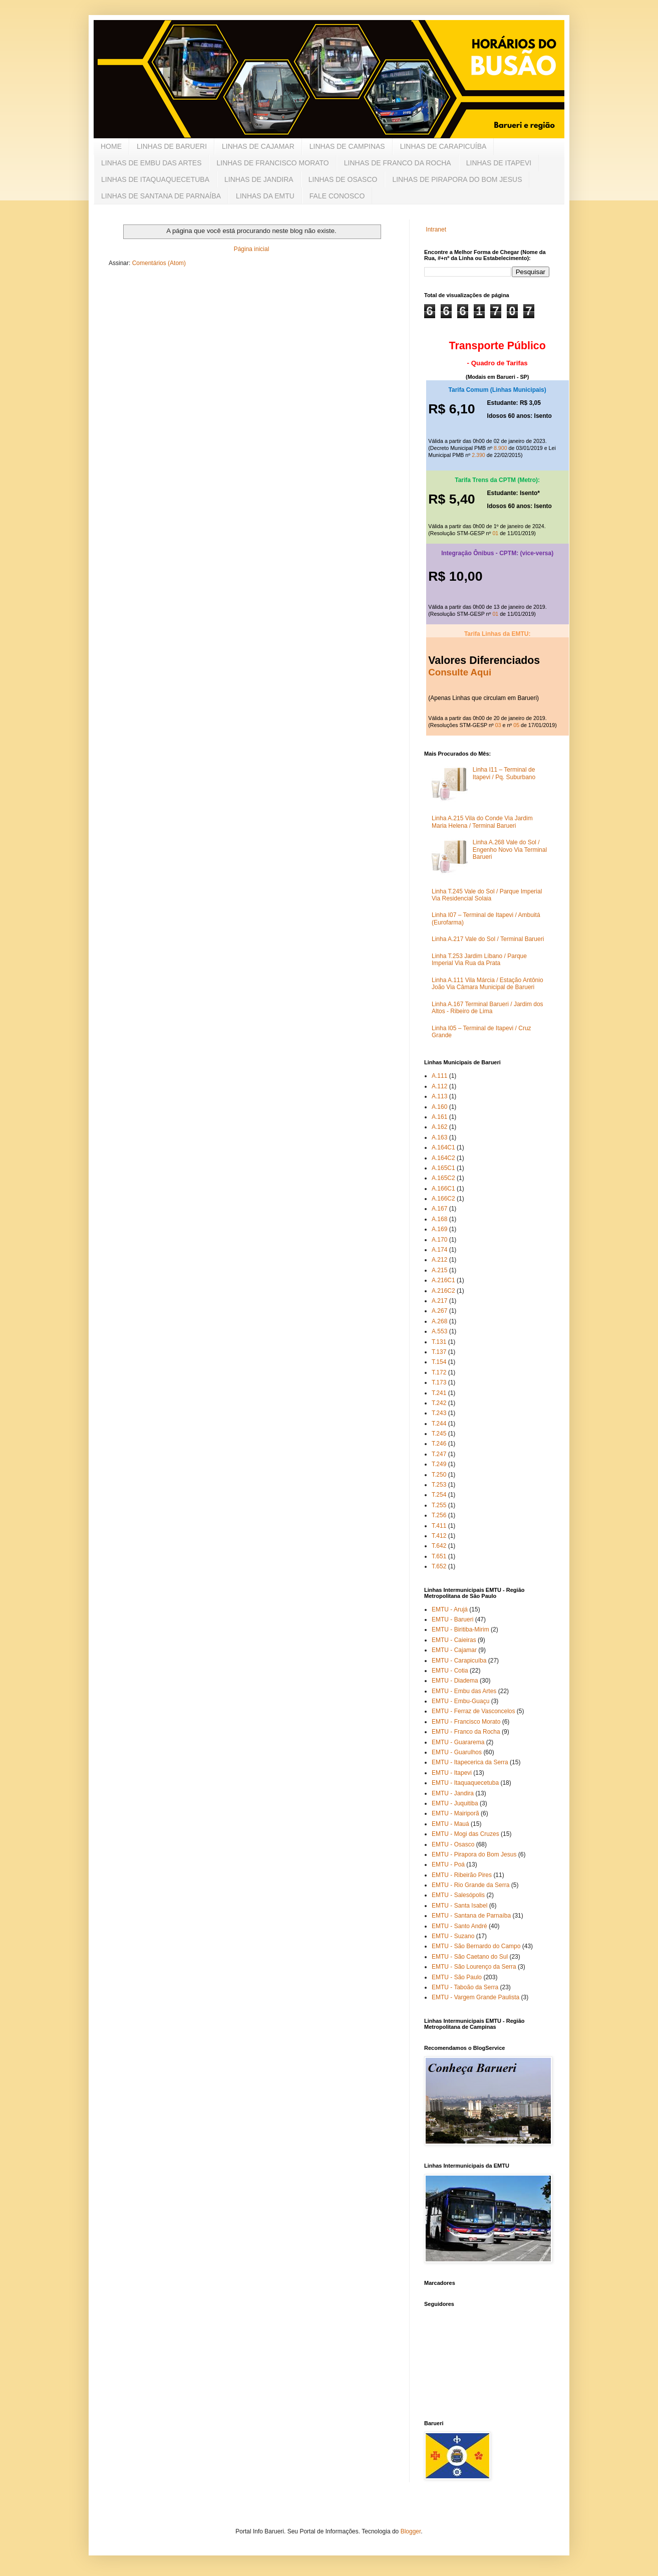  Describe the element at coordinates (439, 1219) in the screenshot. I see `A.168` at that location.